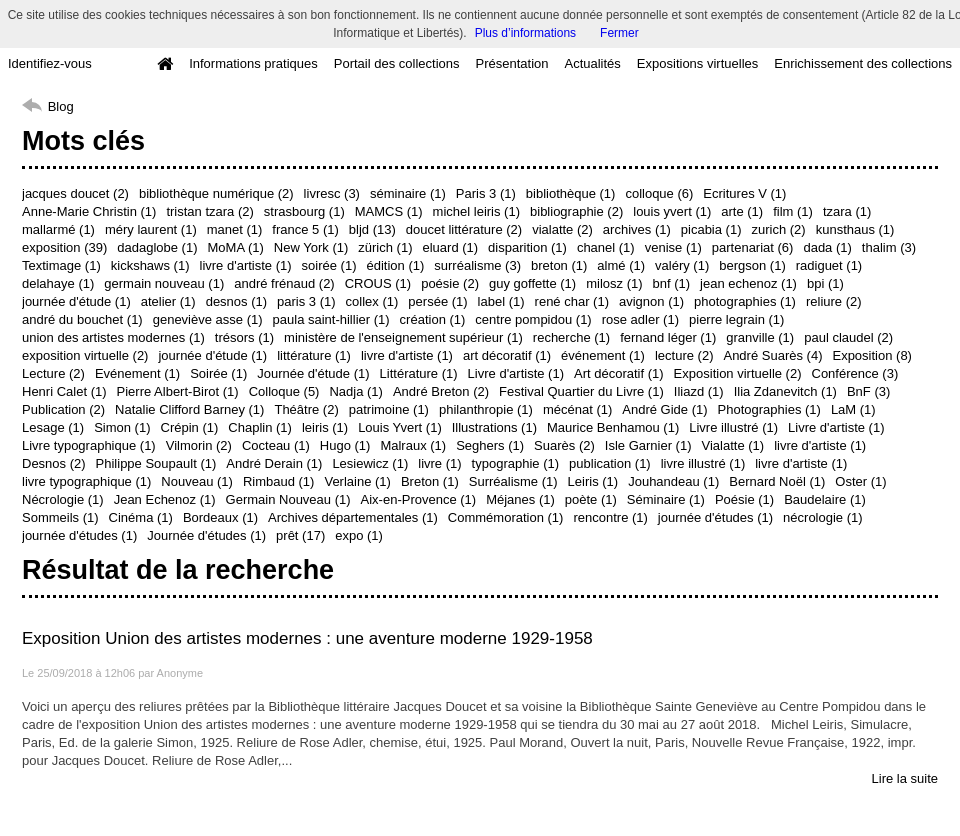 The height and width of the screenshot is (836, 960). Describe the element at coordinates (855, 229) in the screenshot. I see `kunsthaus (1)` at that location.